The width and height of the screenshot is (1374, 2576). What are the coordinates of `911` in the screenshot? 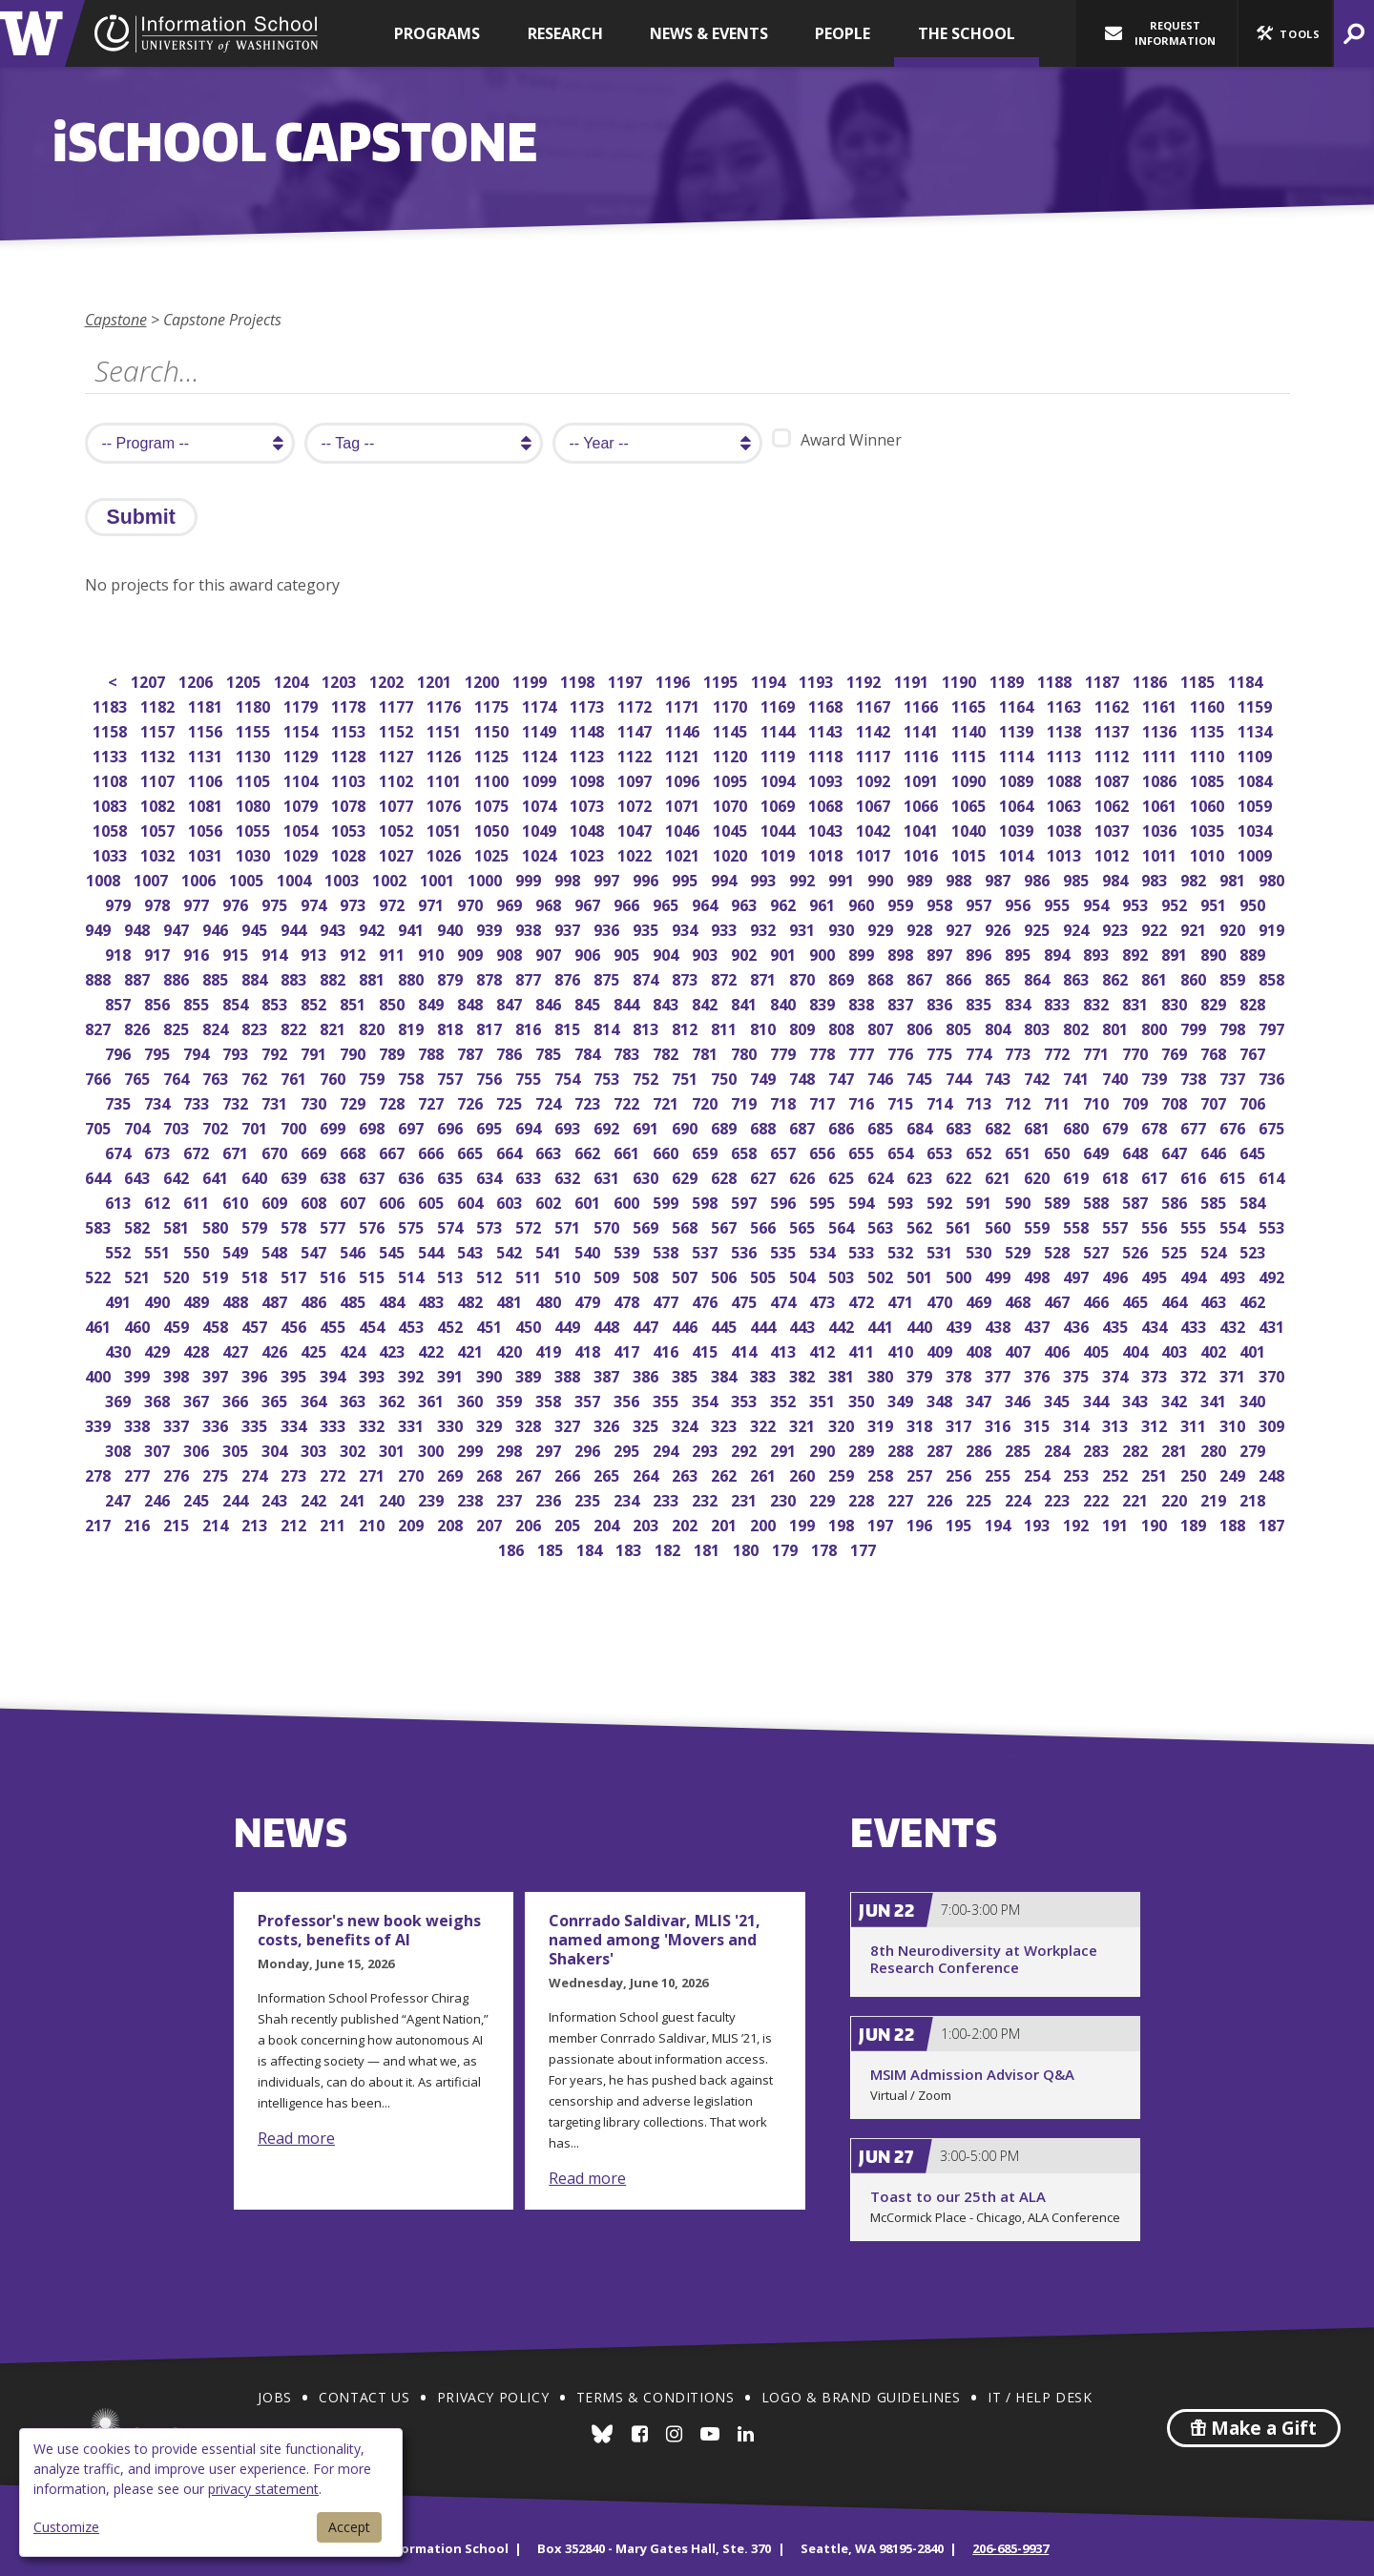 It's located at (393, 953).